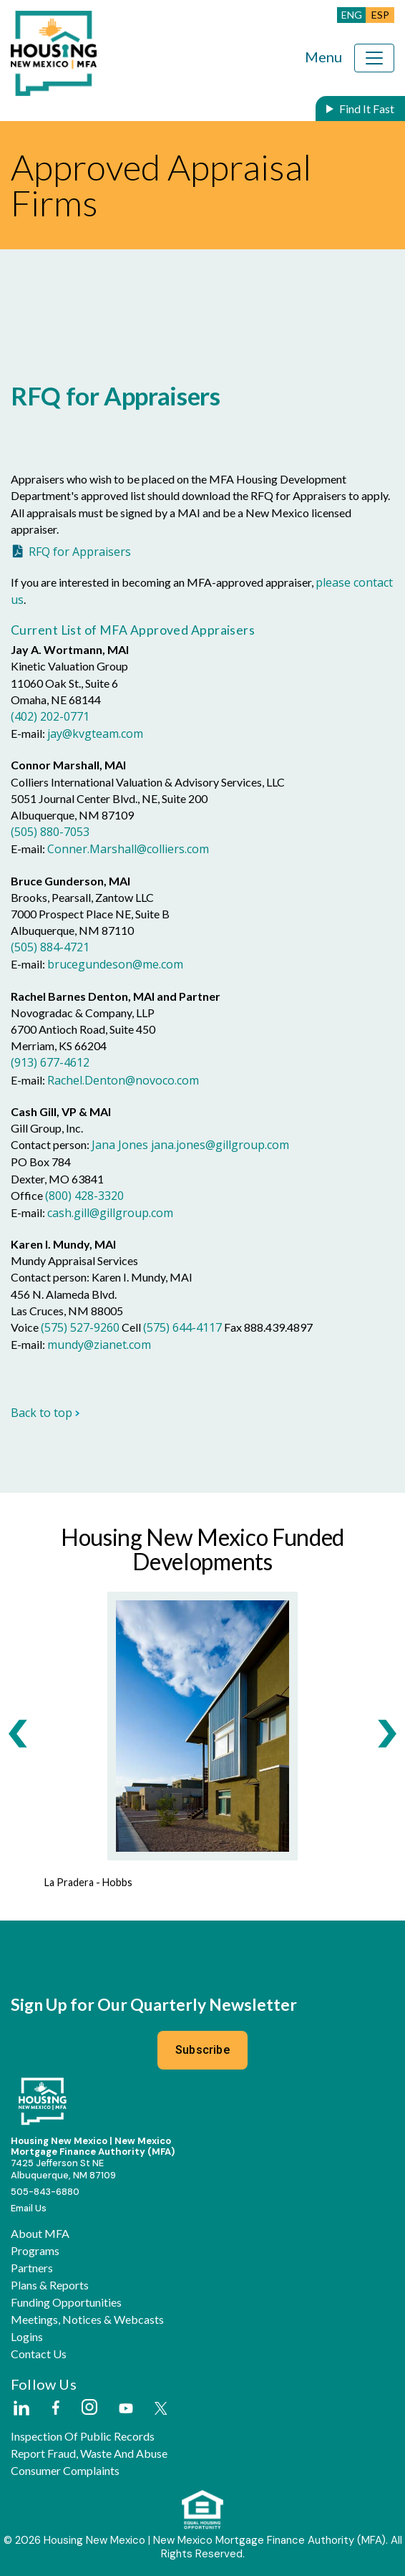 This screenshot has height=2576, width=405. I want to click on Report Fraud, Waste and Abuse, so click(89, 2453).